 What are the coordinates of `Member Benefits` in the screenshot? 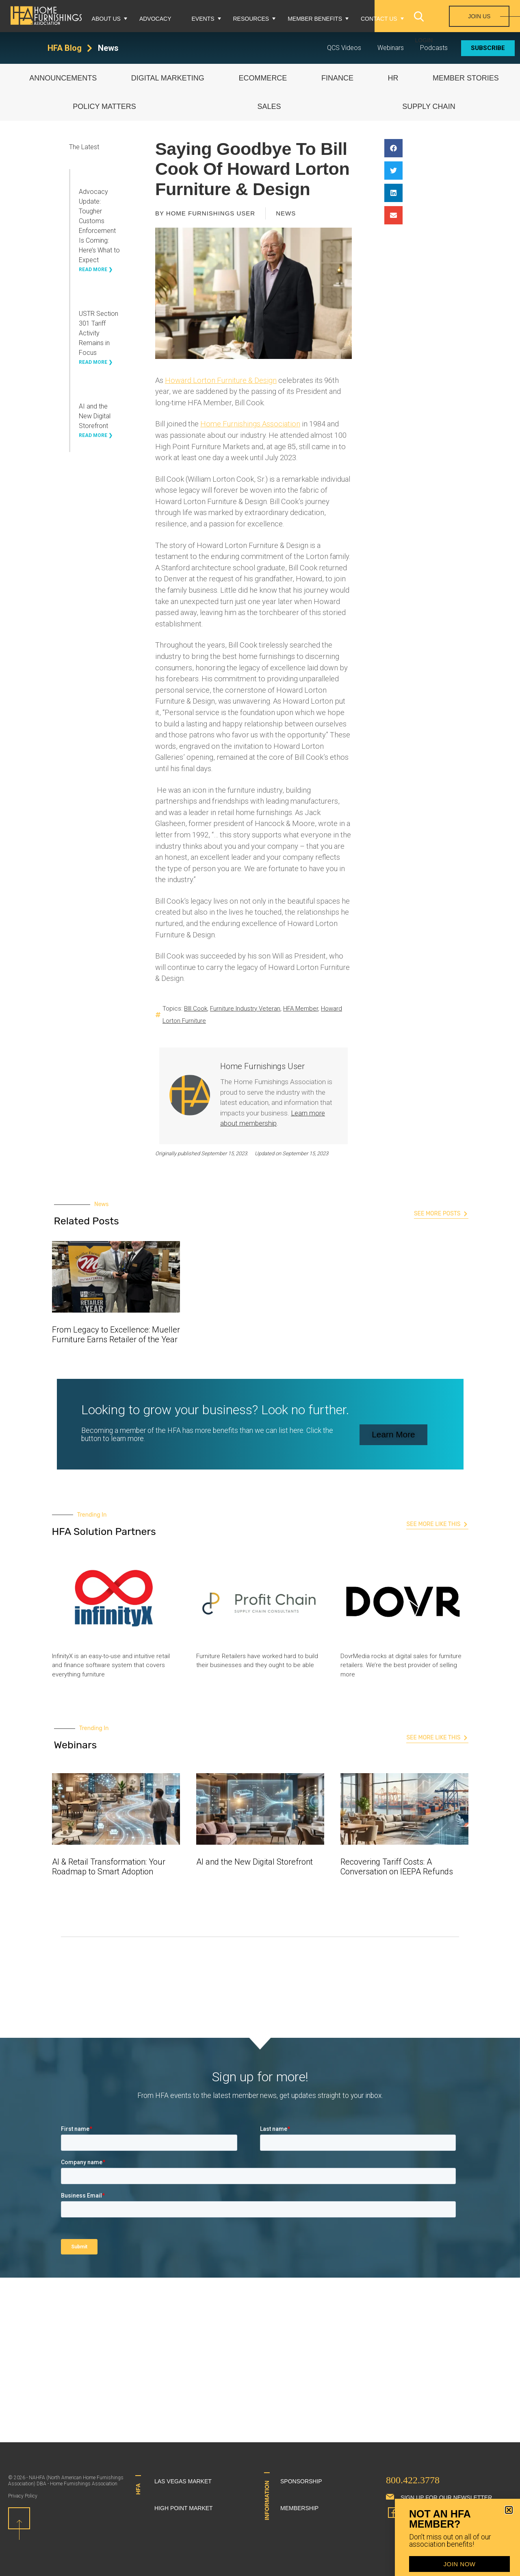 It's located at (315, 18).